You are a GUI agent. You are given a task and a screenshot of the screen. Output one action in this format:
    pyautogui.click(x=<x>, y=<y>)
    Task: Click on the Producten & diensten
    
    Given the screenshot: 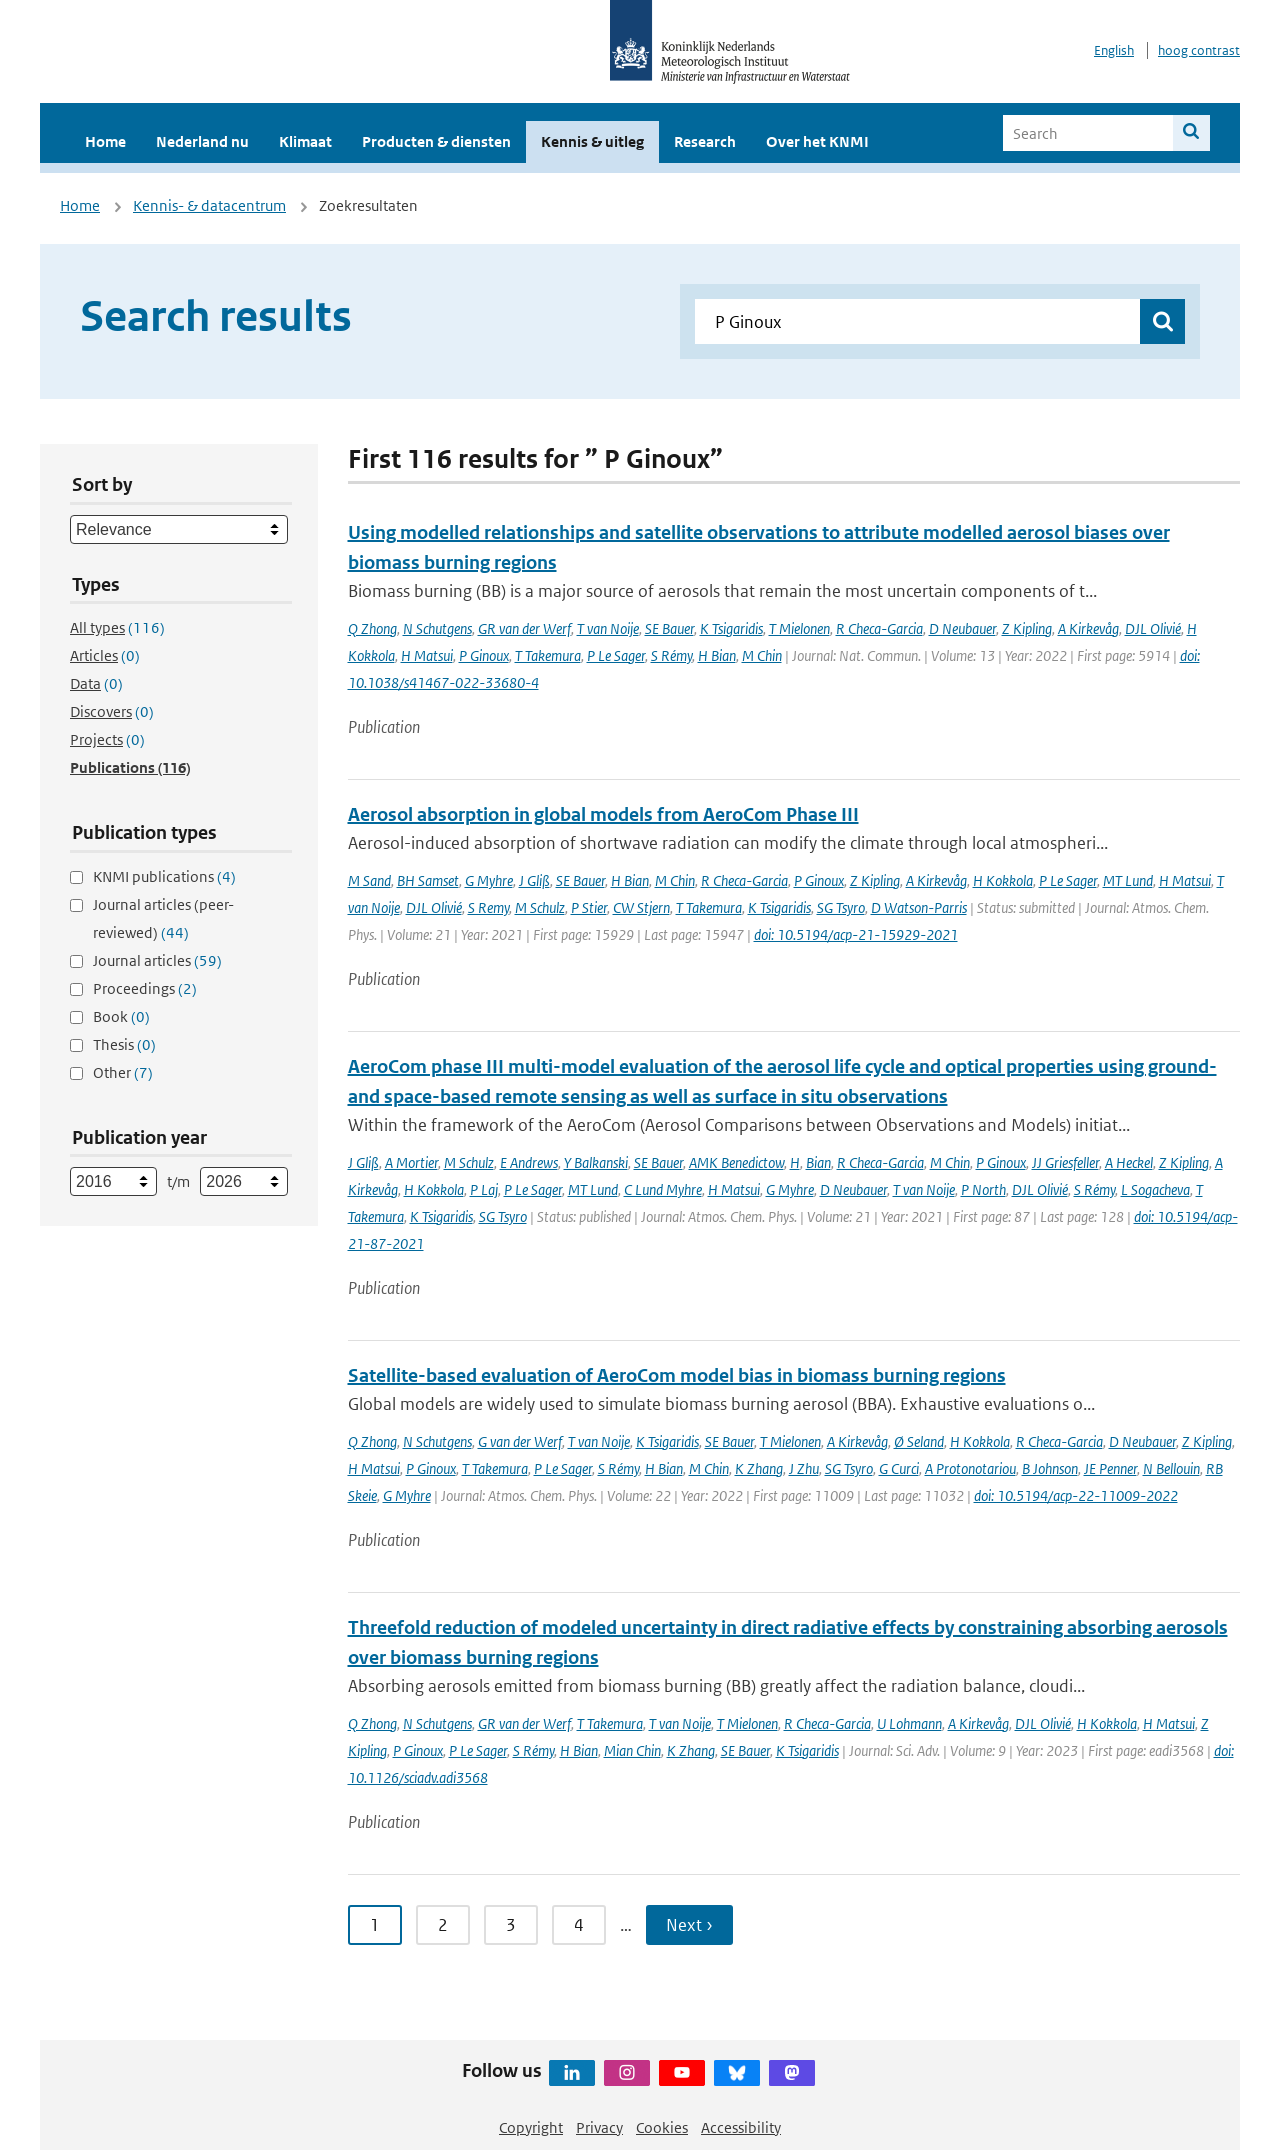 What is the action you would take?
    pyautogui.click(x=436, y=141)
    